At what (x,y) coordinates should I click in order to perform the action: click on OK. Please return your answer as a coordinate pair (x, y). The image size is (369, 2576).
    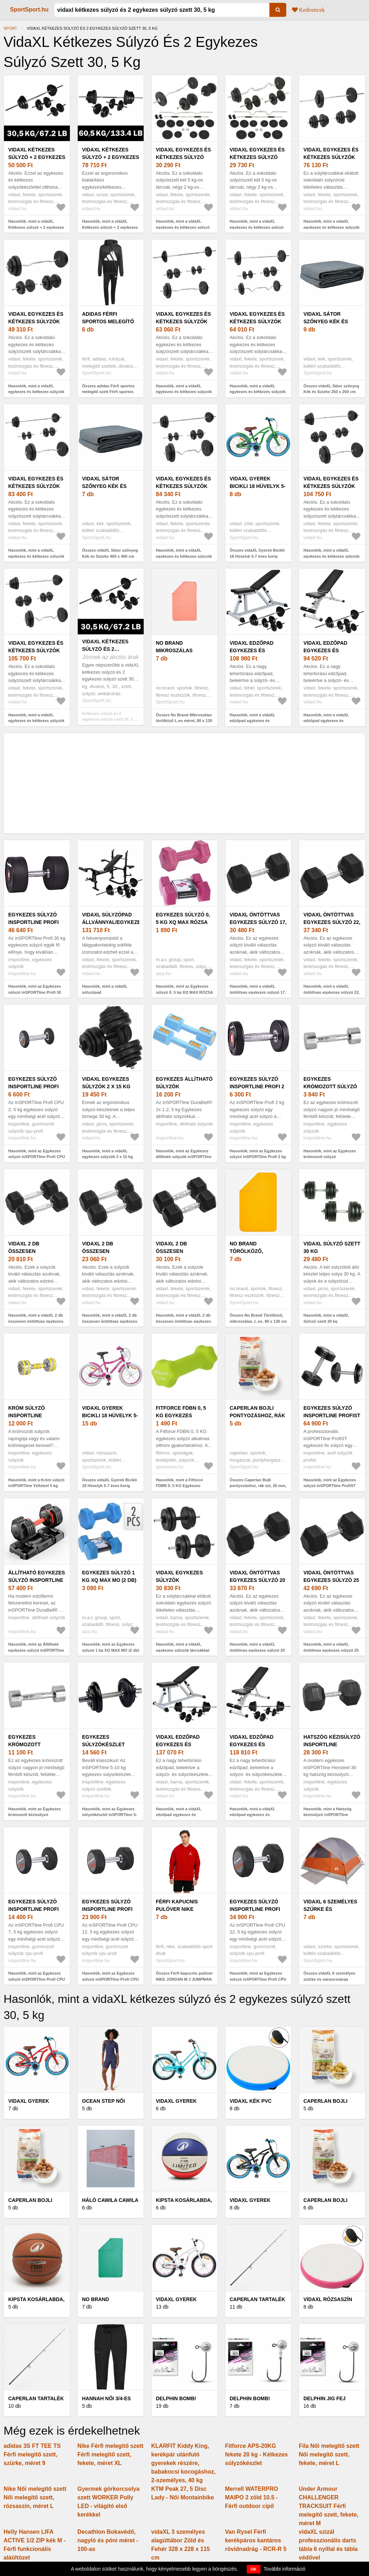
    Looking at the image, I should click on (254, 2569).